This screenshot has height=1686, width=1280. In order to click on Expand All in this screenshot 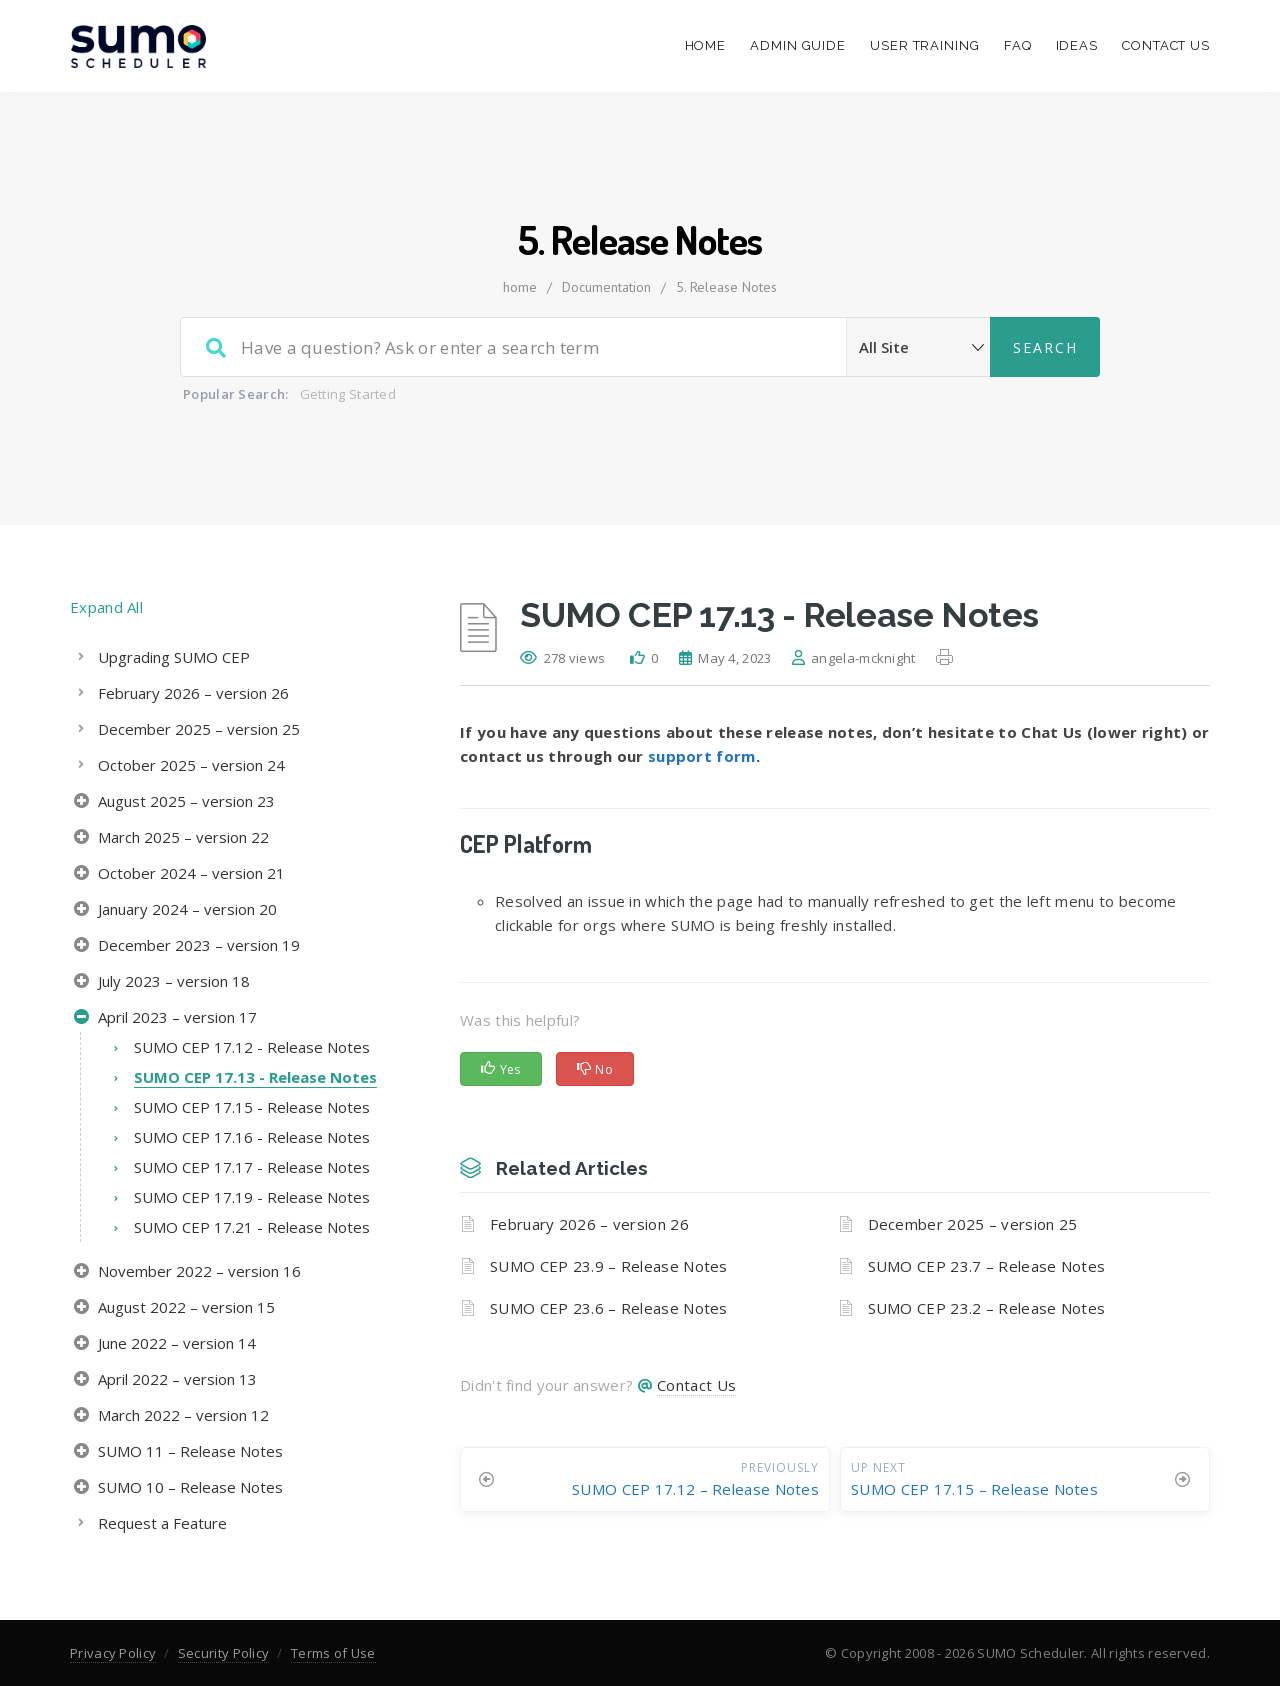, I will do `click(106, 607)`.